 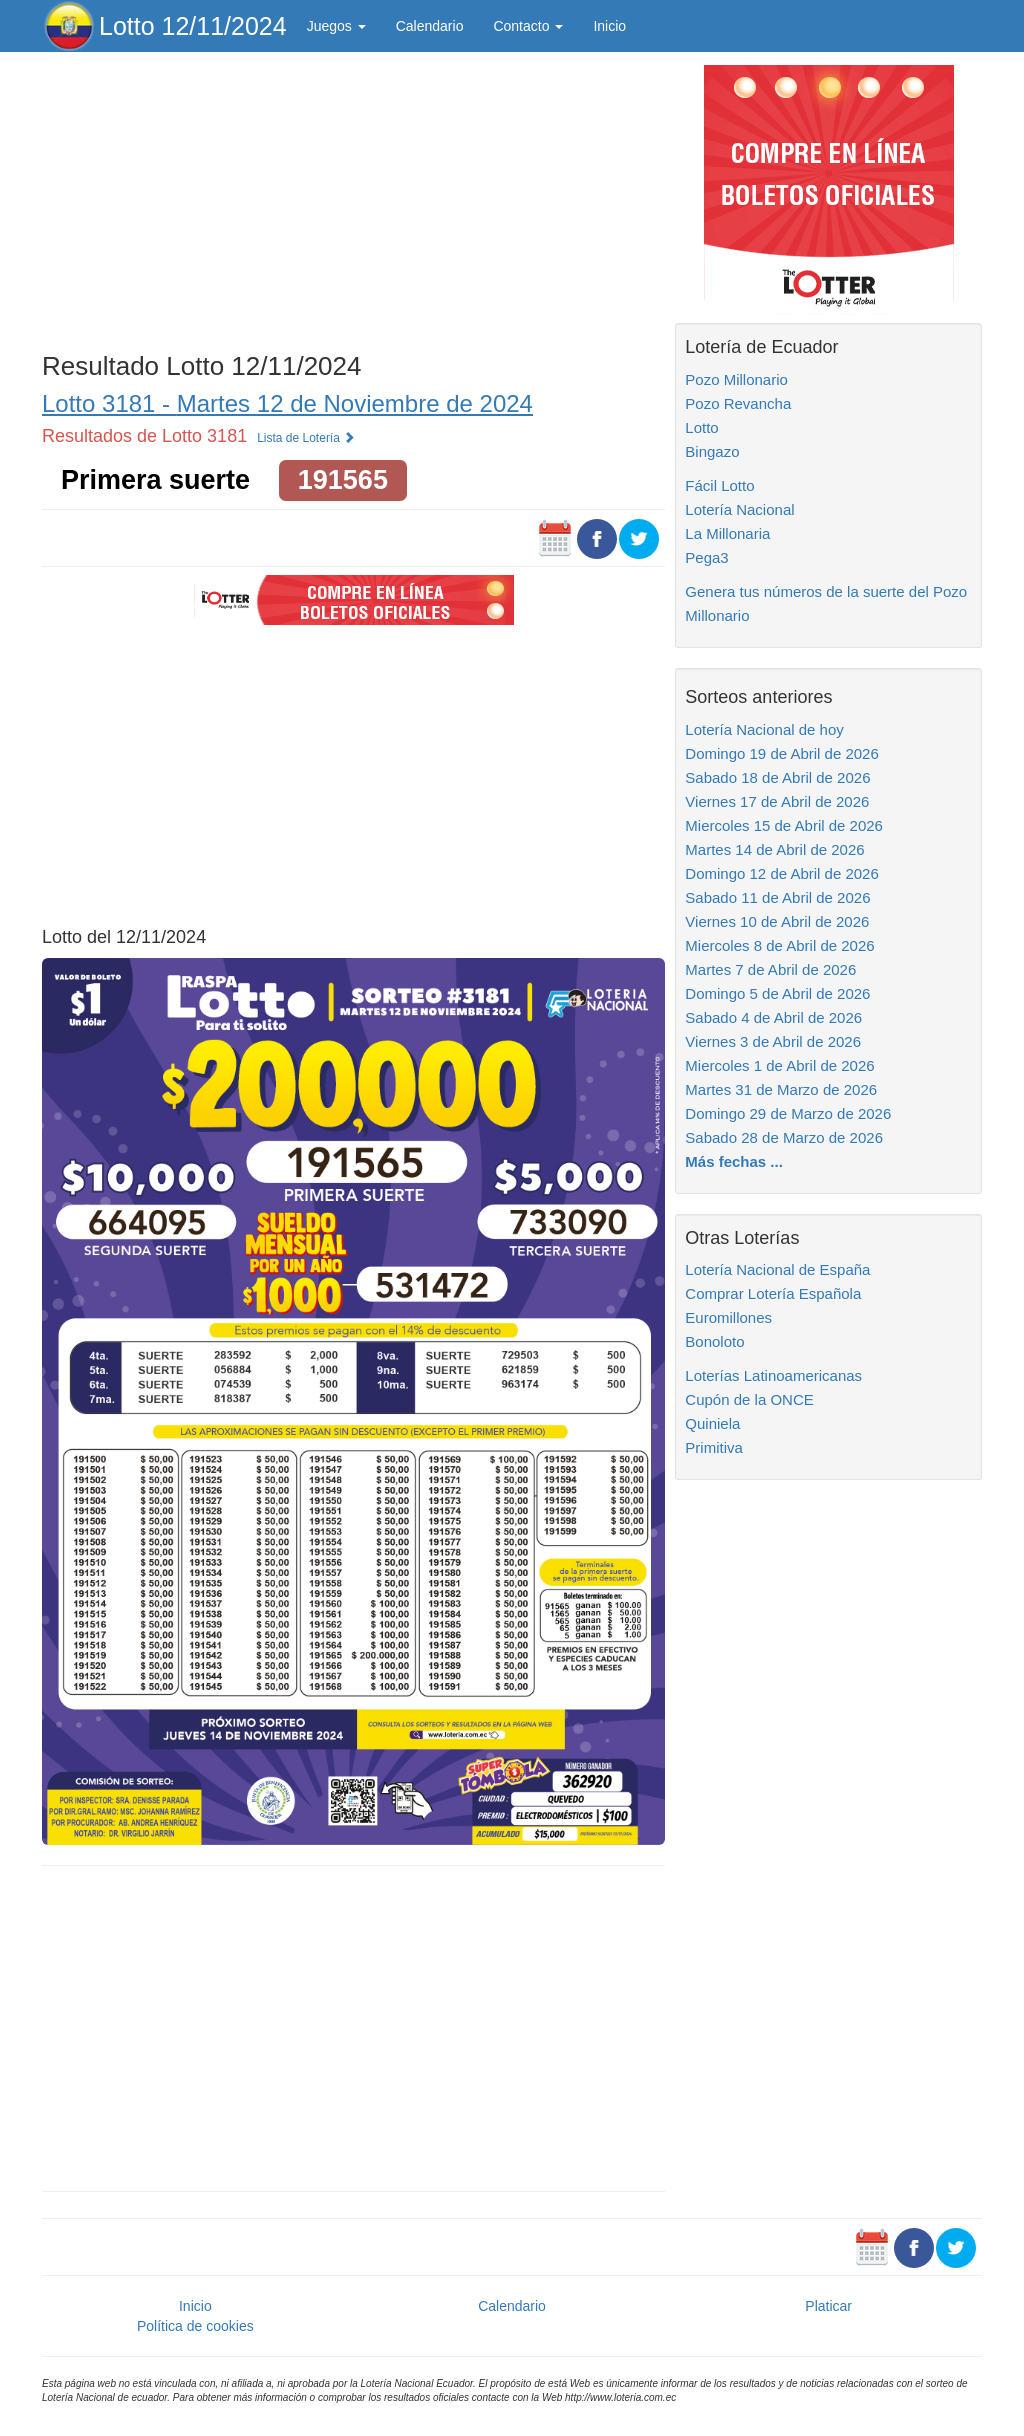 What do you see at coordinates (779, 1065) in the screenshot?
I see `Miercoles 1 de Abril de 2026` at bounding box center [779, 1065].